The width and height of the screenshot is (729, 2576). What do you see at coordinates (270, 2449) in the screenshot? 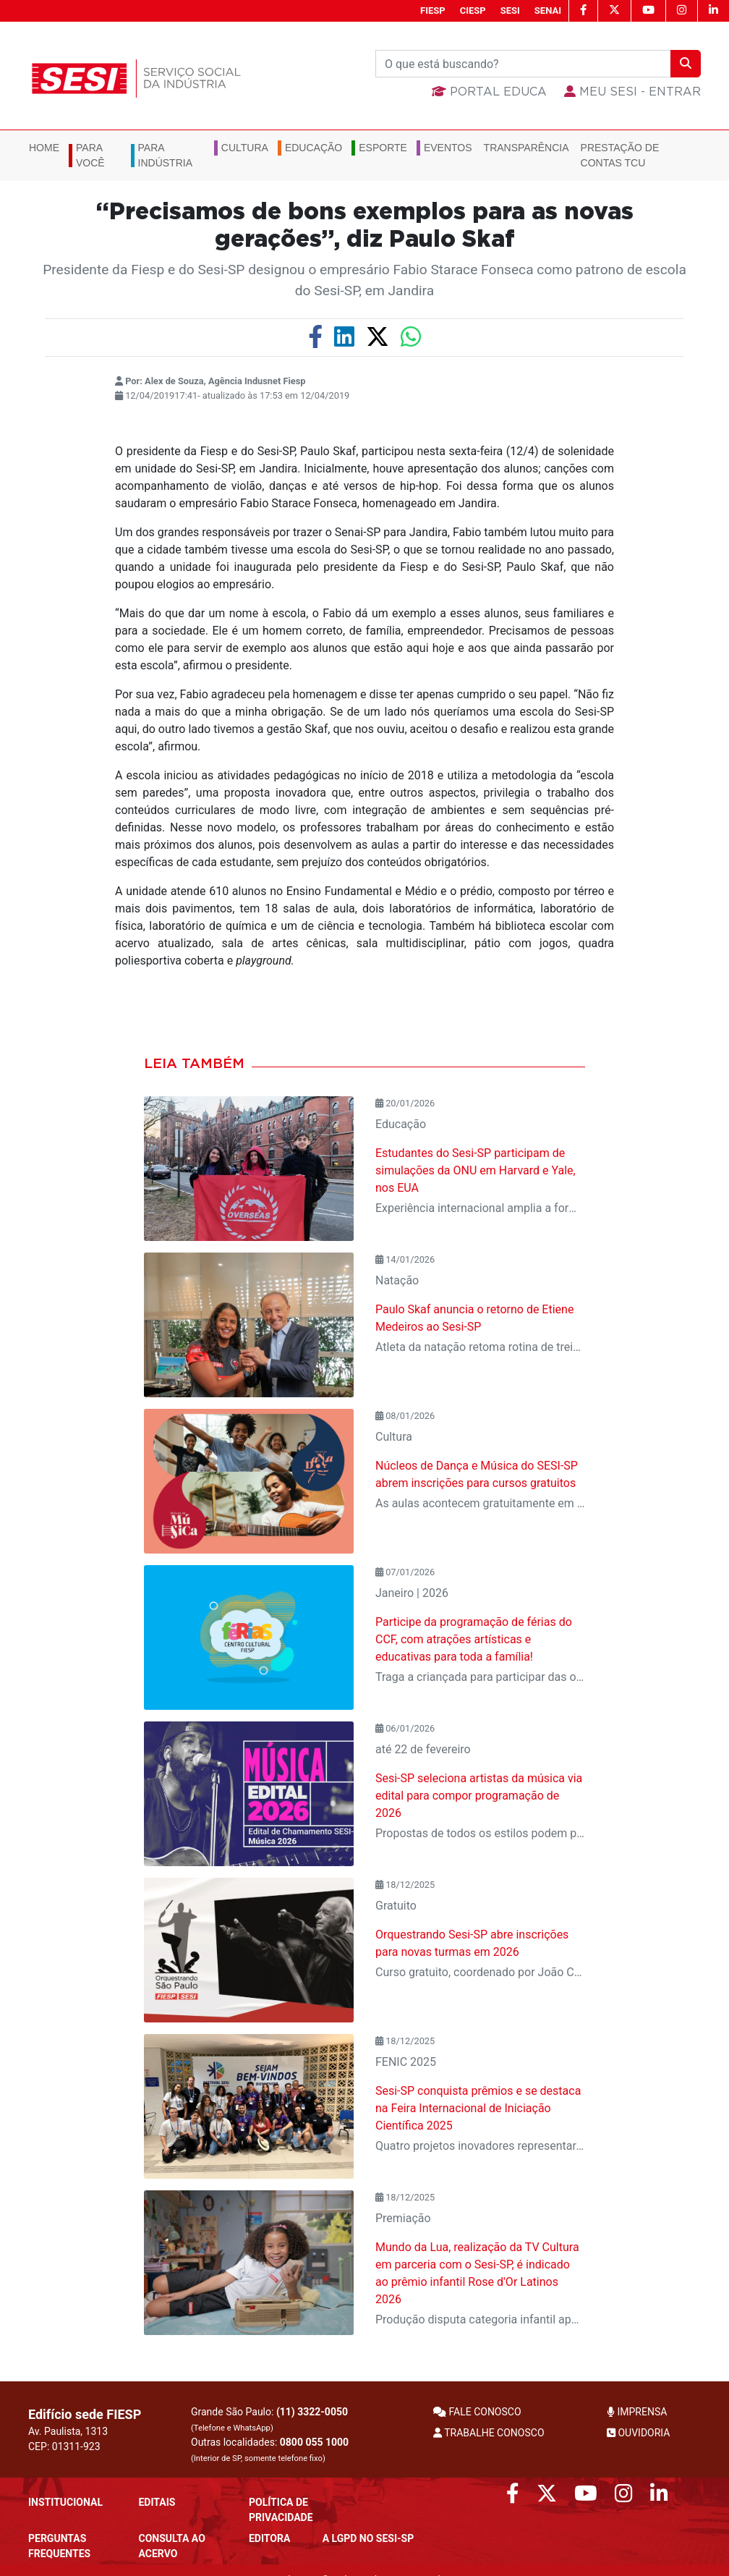
I see `Outras localidades:` at bounding box center [270, 2449].